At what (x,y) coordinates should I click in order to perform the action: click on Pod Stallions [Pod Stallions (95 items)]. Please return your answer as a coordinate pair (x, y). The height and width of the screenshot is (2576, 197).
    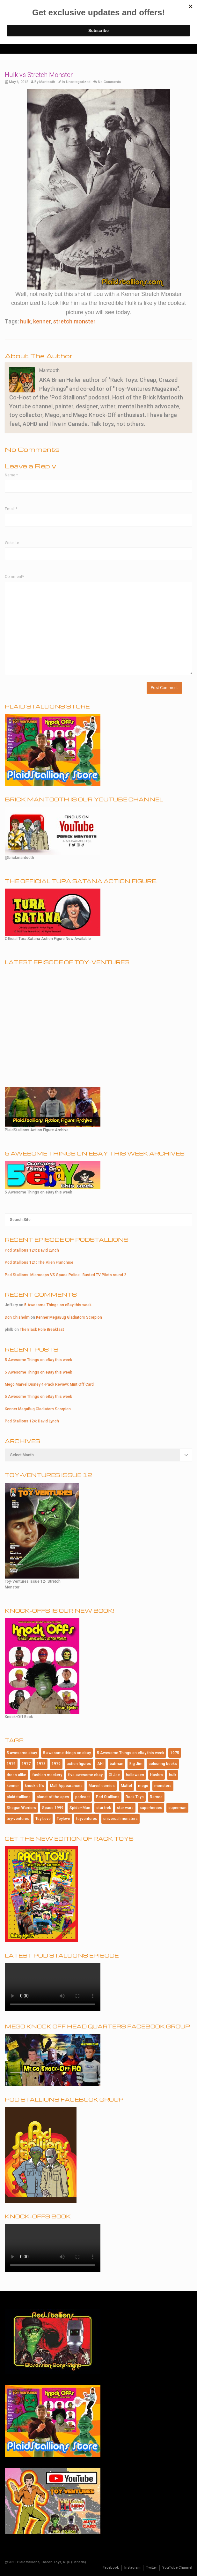
    Looking at the image, I should click on (108, 1797).